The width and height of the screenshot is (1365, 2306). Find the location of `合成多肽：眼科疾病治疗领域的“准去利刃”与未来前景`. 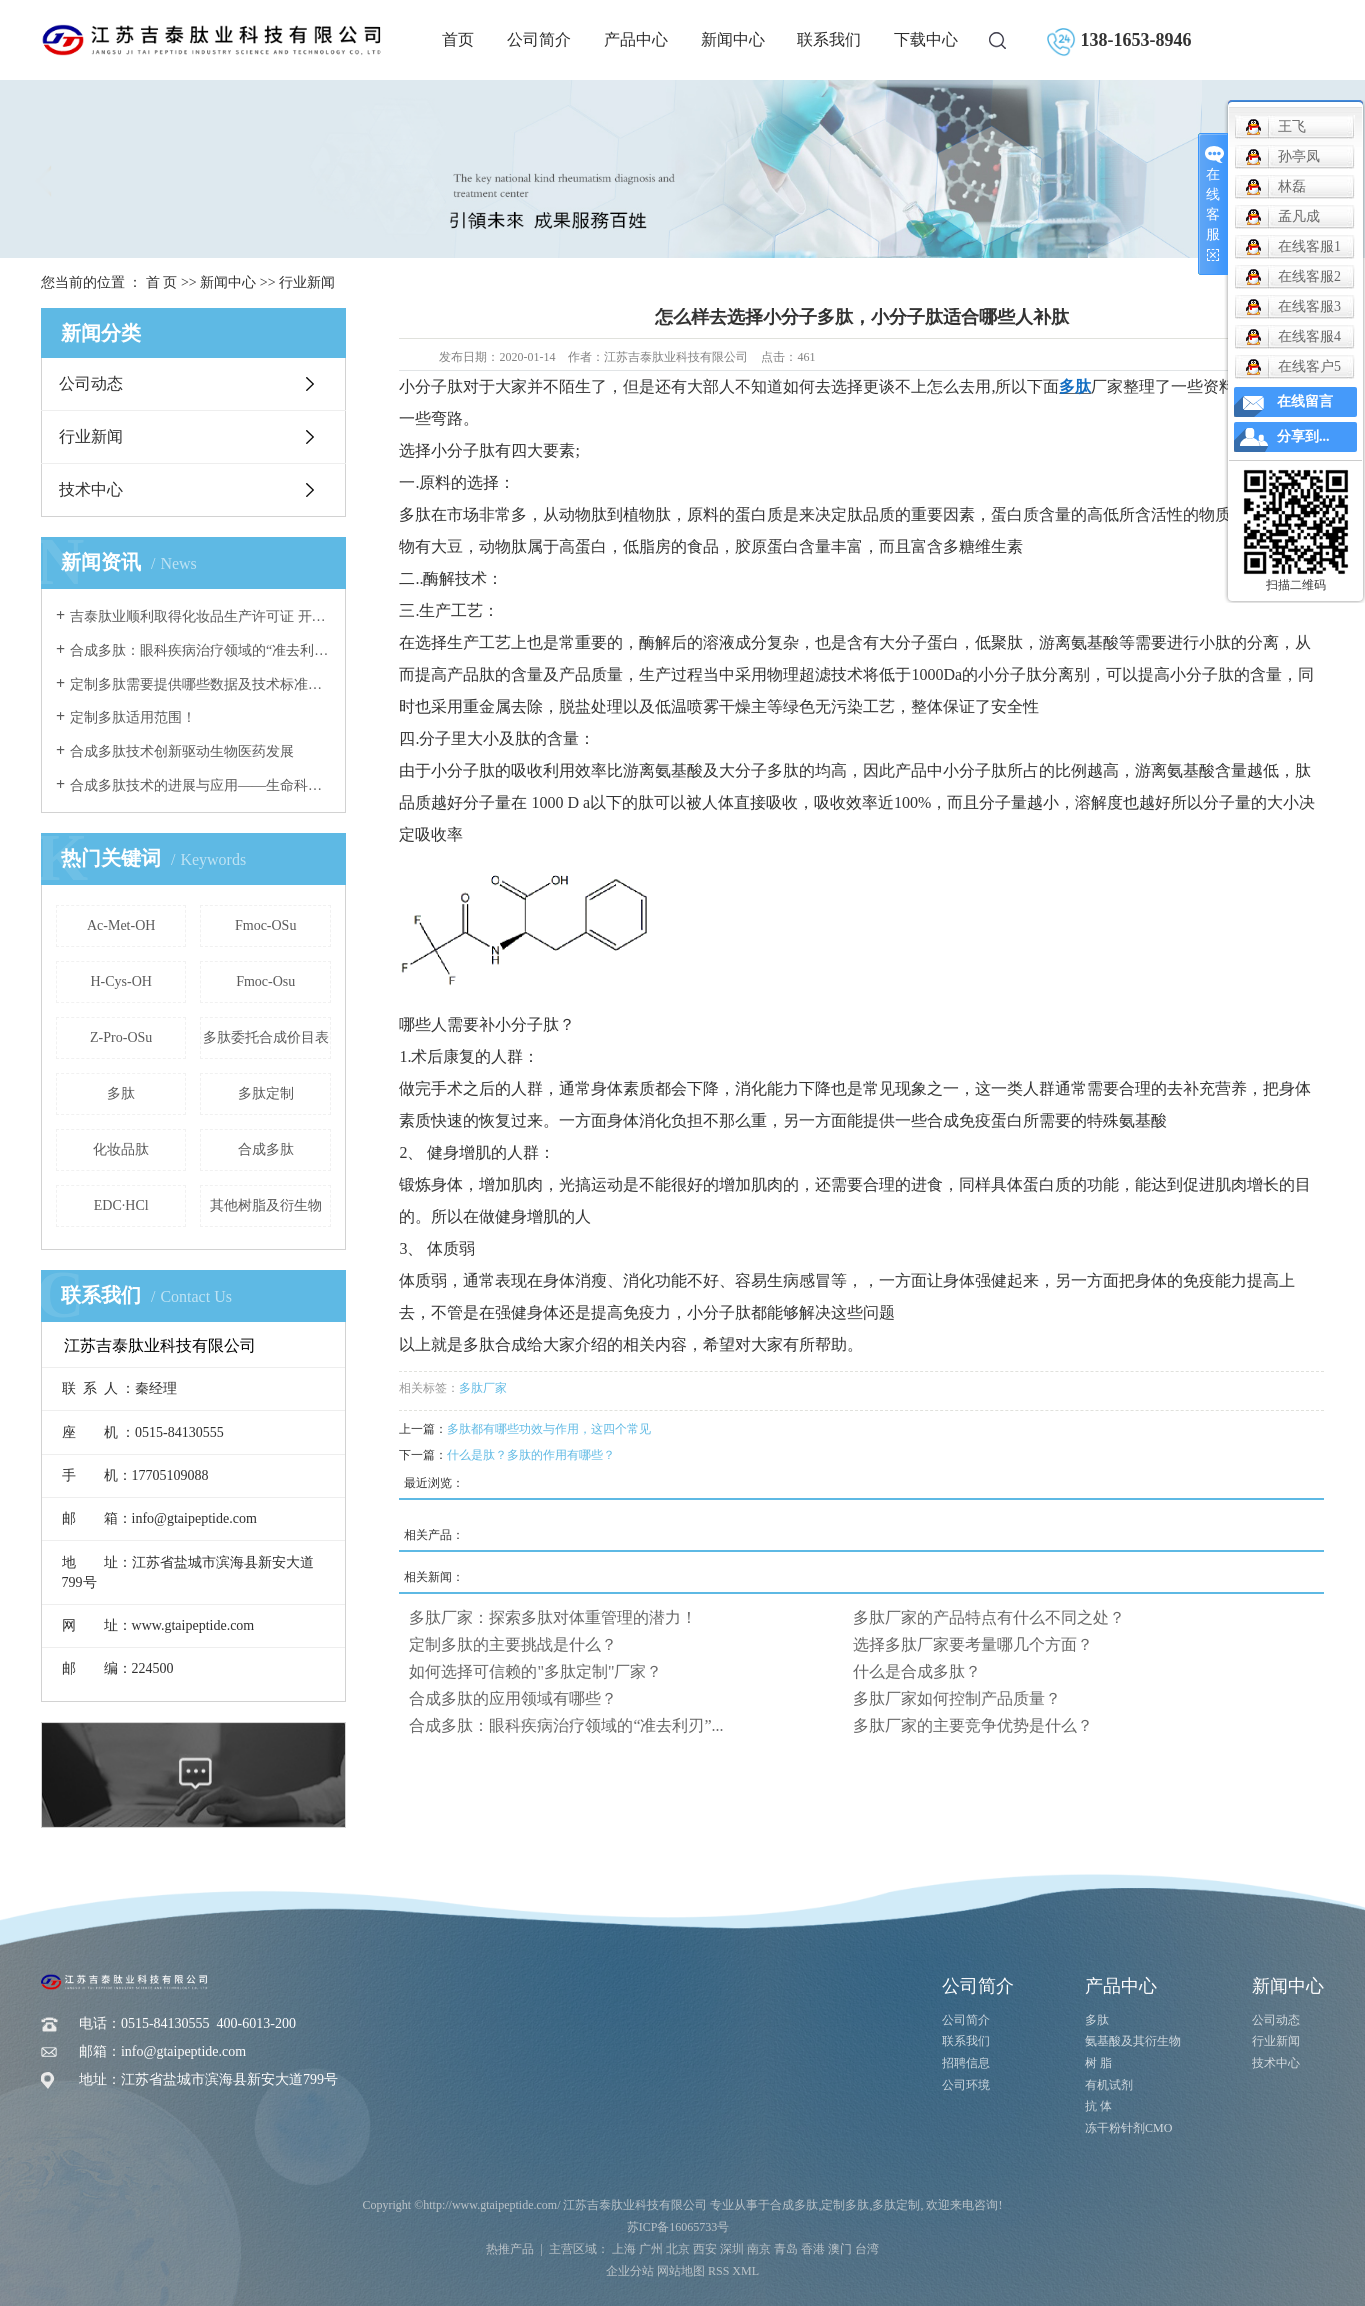

合成多肽：眼科疾病治疗领域的“准去利刃”与未来前景 is located at coordinates (200, 650).